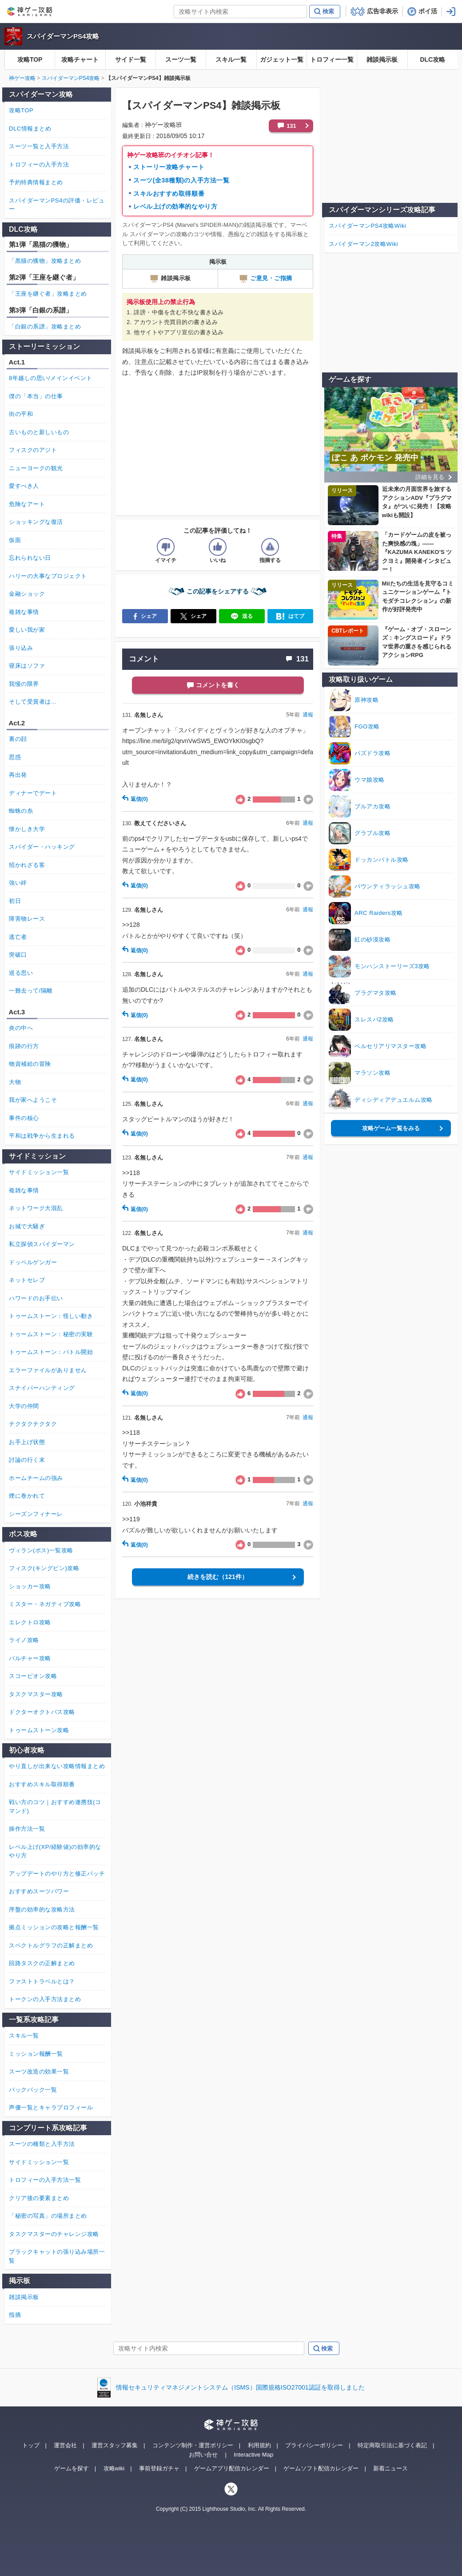  Describe the element at coordinates (27, 918) in the screenshot. I see `障害物レース` at that location.